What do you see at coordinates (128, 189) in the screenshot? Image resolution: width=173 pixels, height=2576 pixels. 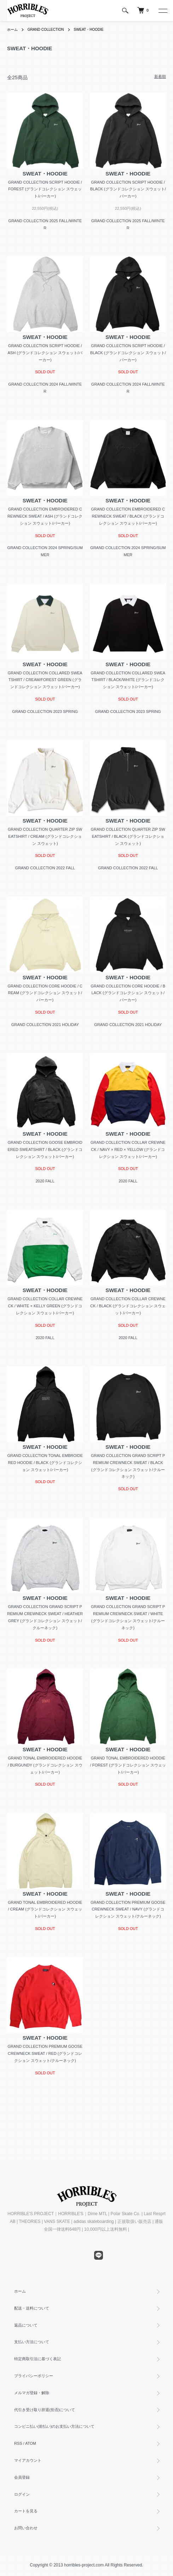 I see `GRAND COLLECTION SCRIPT HOODIE / BLACK (グランドコレクション スウェット/パーカー)` at bounding box center [128, 189].